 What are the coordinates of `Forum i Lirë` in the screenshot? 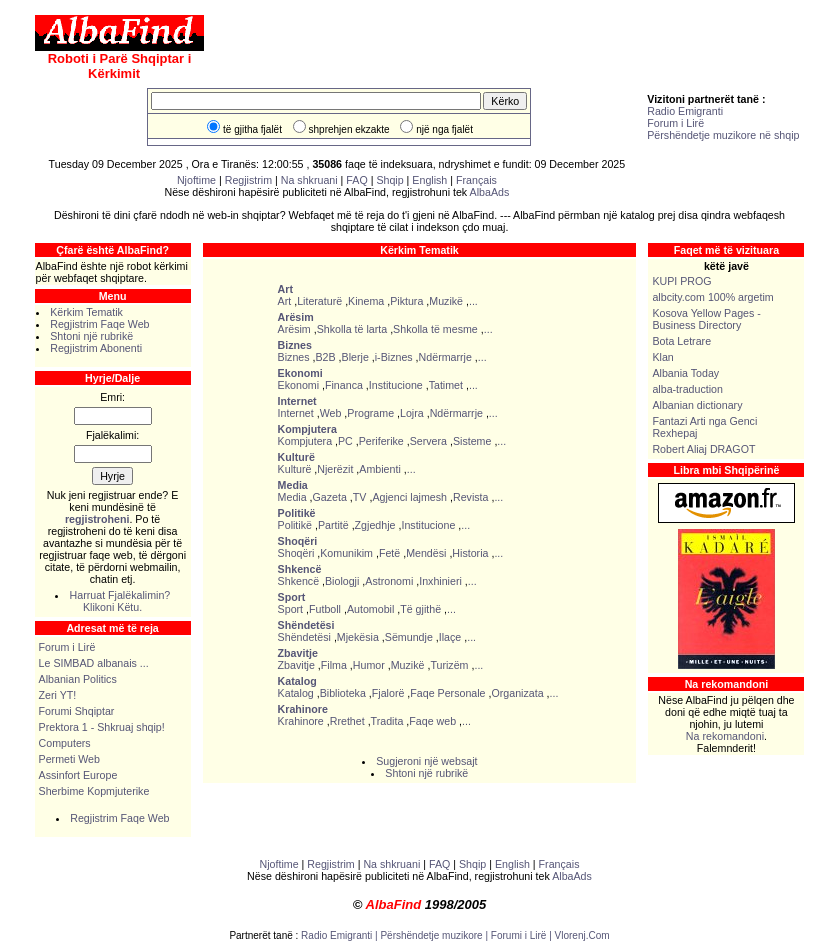 It's located at (675, 123).